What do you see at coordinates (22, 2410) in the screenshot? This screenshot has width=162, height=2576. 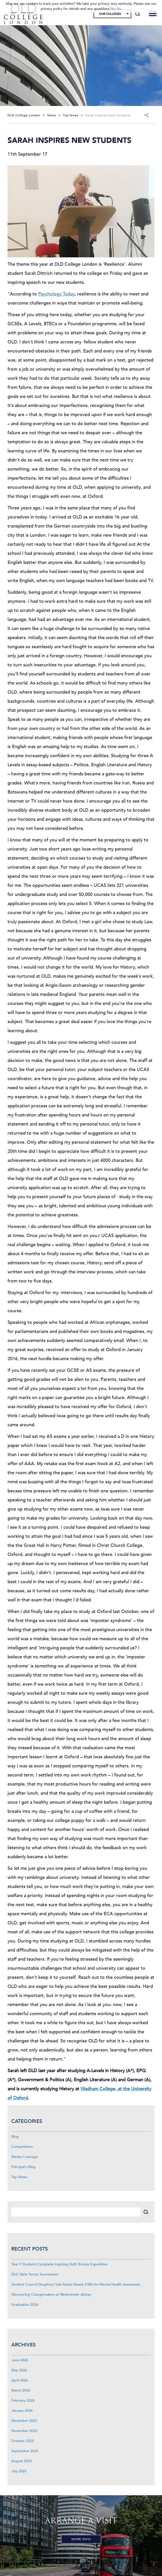 I see `January 2026` at bounding box center [22, 2410].